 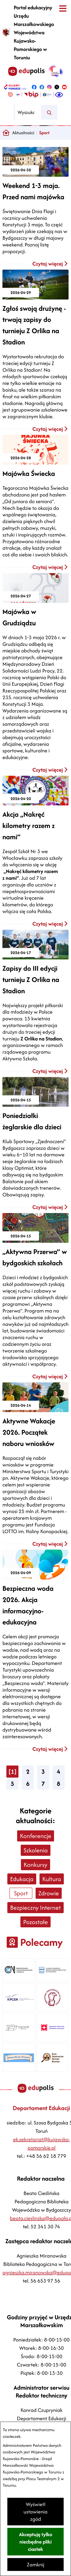 I want to click on Wyświetl ustawienia zgód, so click(x=35, y=2512).